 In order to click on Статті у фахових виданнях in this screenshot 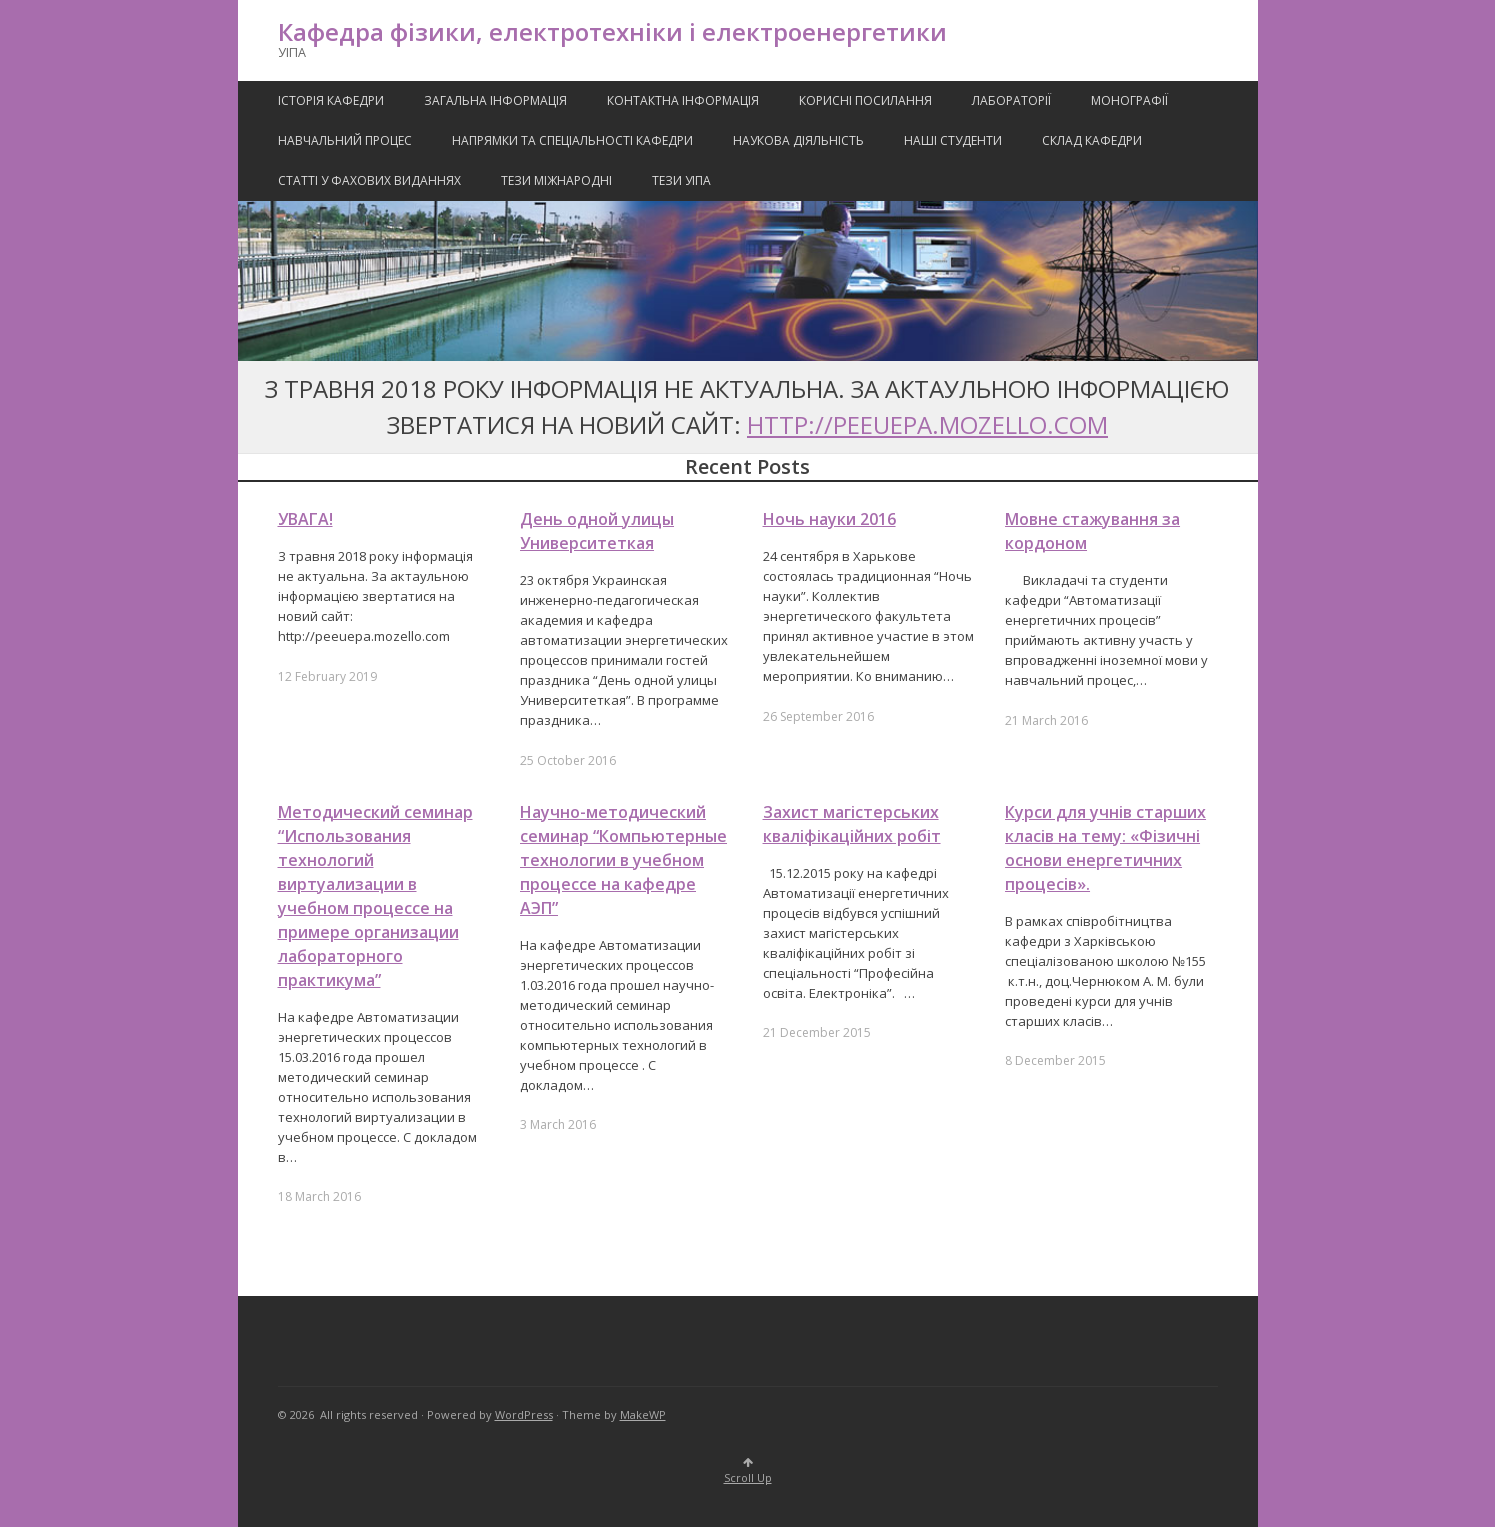, I will do `click(369, 180)`.